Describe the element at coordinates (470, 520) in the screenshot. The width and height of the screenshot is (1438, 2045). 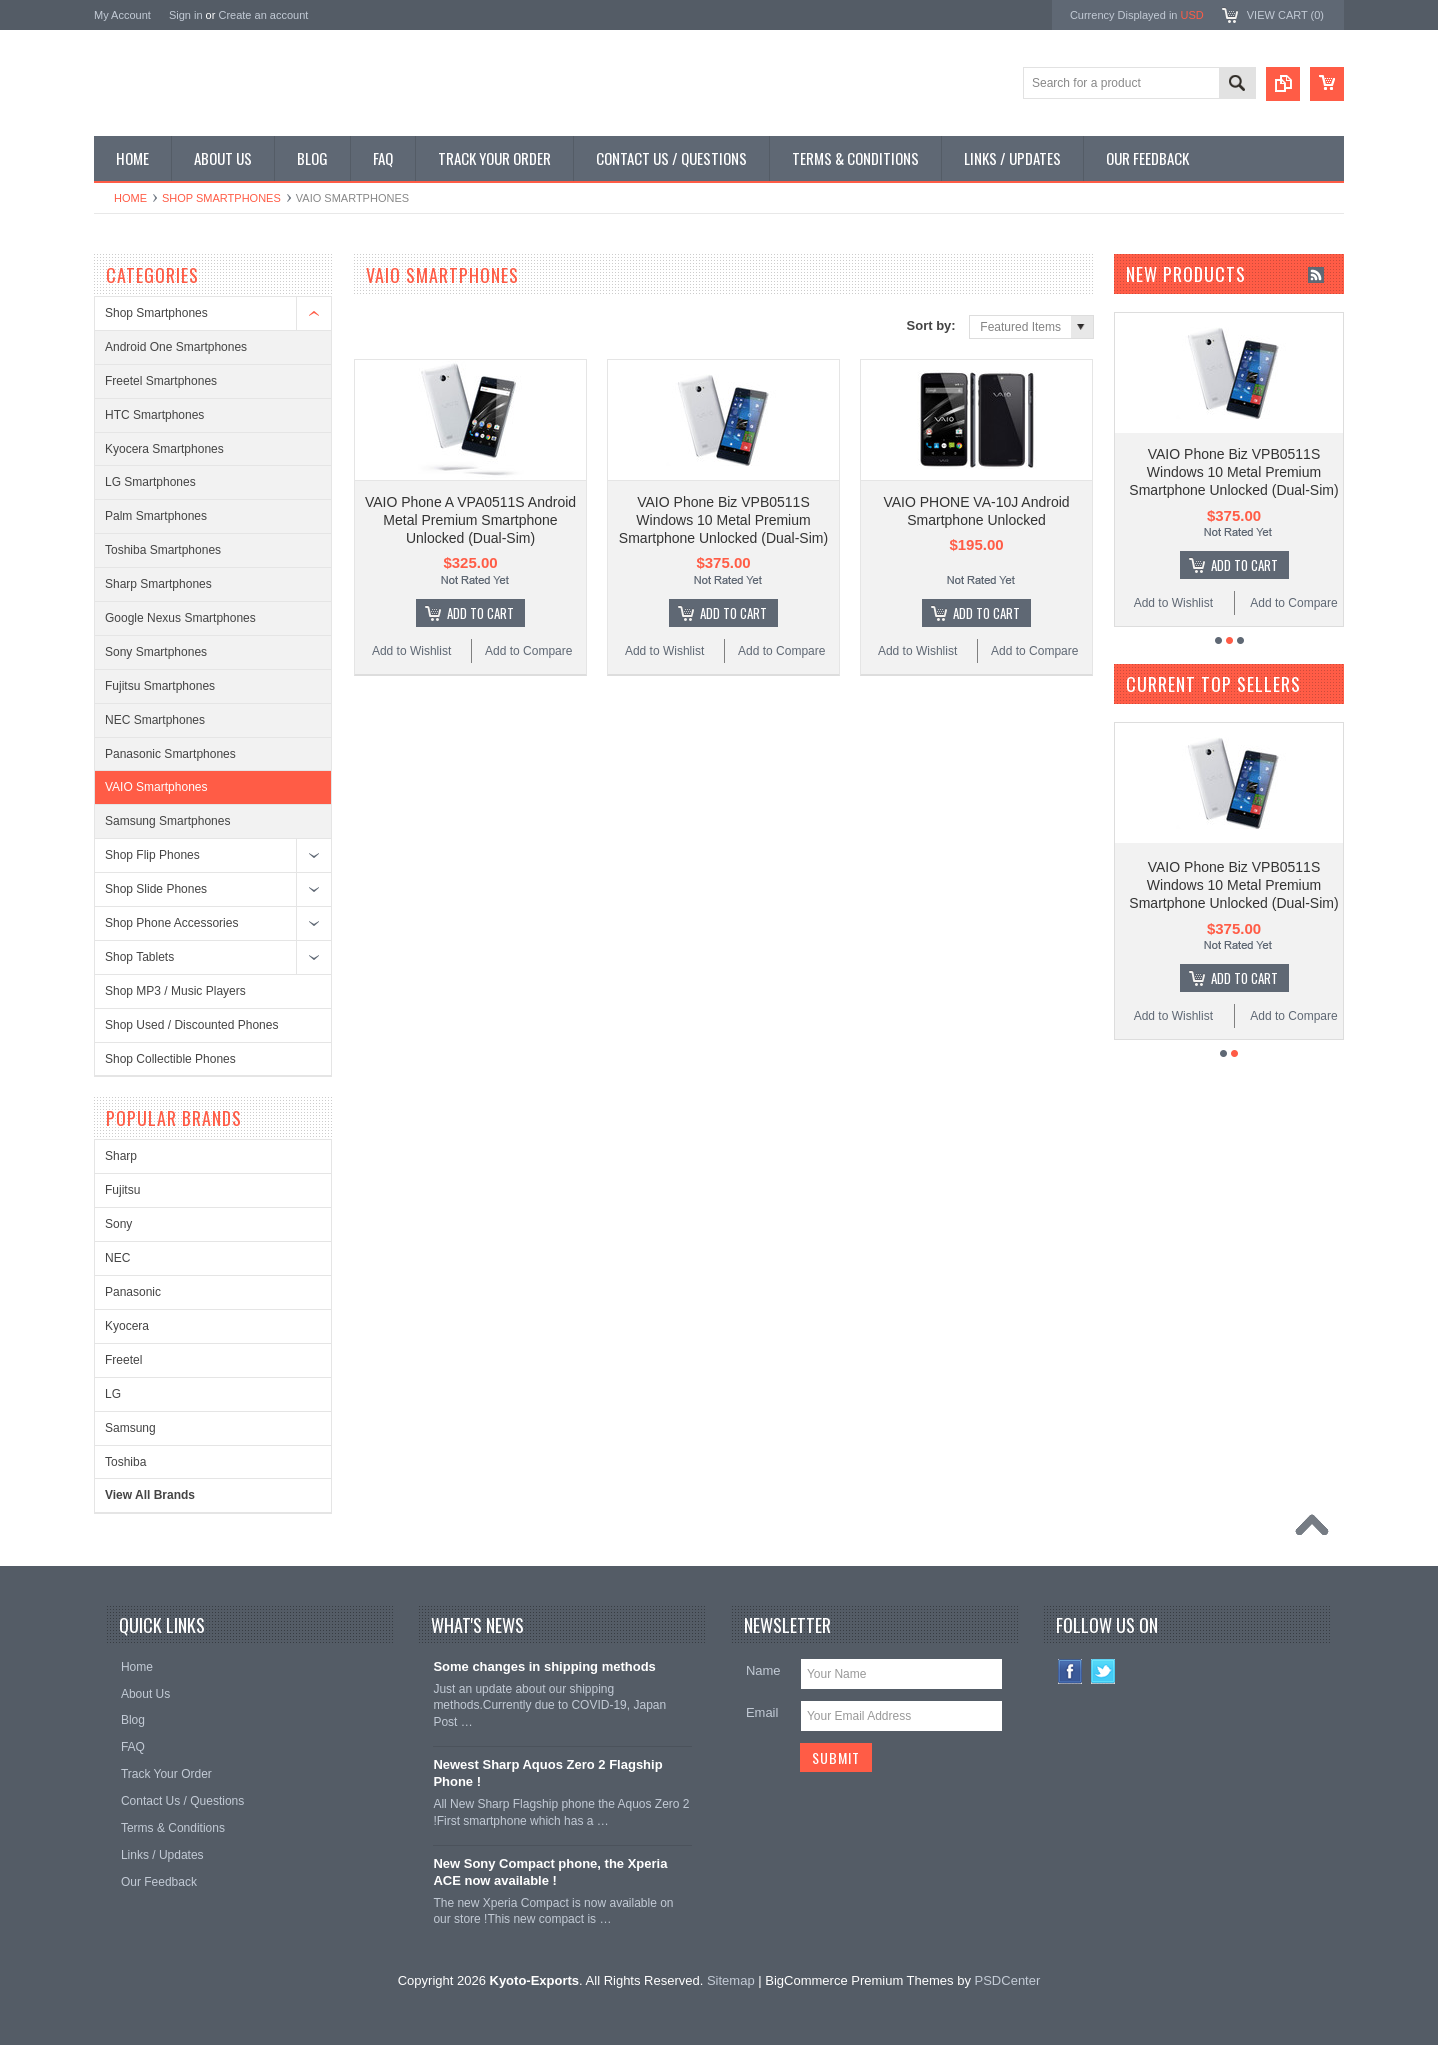
I see `VAIO Phone A VPA0511S Android Metal Premium Smartphone Unlocked (Dual-Sim)` at that location.